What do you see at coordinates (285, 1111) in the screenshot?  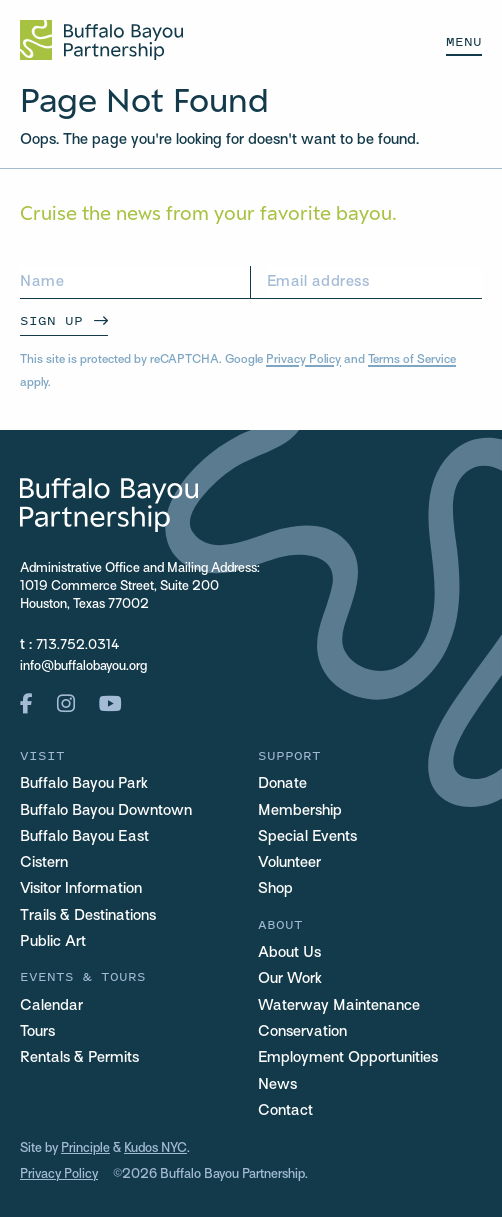 I see `Contact` at bounding box center [285, 1111].